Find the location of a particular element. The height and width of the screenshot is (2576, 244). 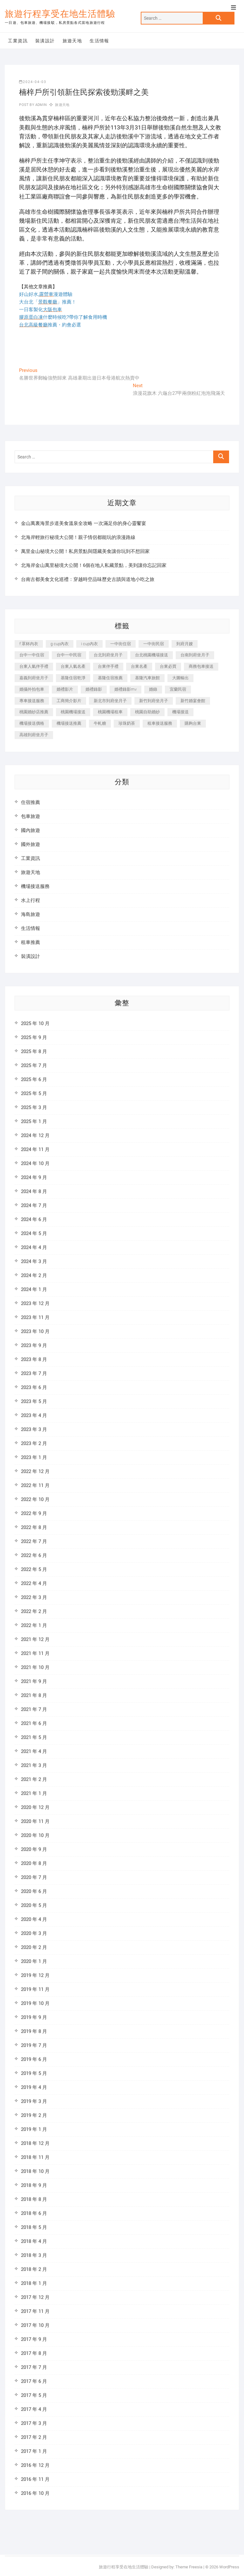

2017 年 10 月 is located at coordinates (35, 2325).